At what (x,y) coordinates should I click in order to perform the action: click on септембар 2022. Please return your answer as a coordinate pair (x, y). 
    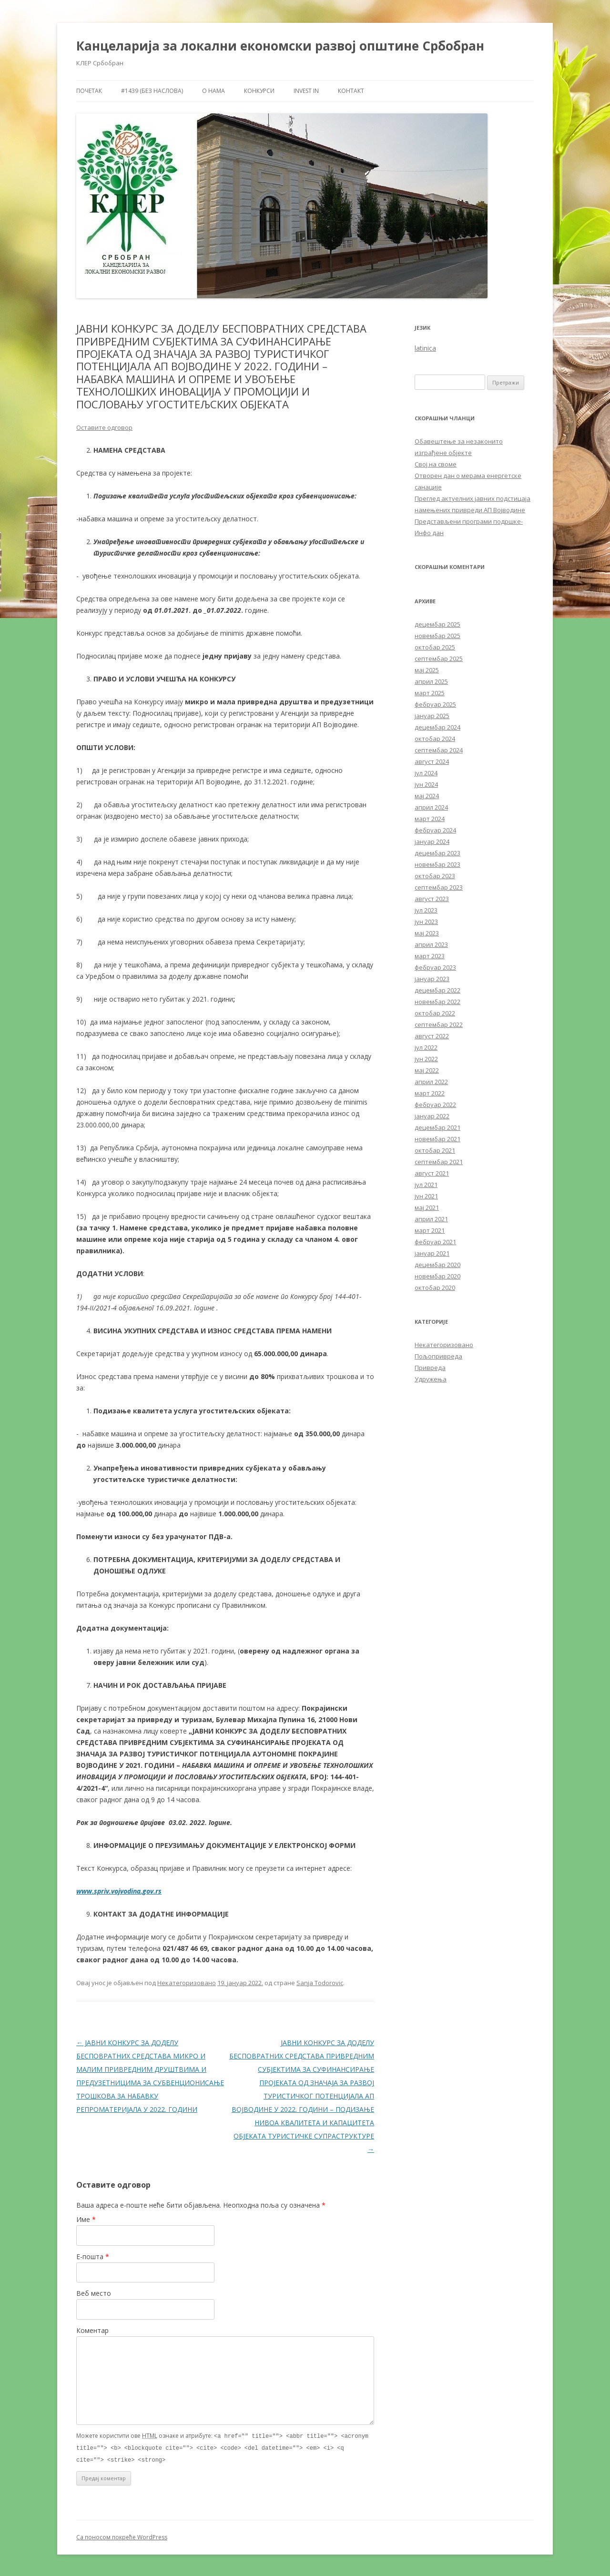
    Looking at the image, I should click on (439, 1024).